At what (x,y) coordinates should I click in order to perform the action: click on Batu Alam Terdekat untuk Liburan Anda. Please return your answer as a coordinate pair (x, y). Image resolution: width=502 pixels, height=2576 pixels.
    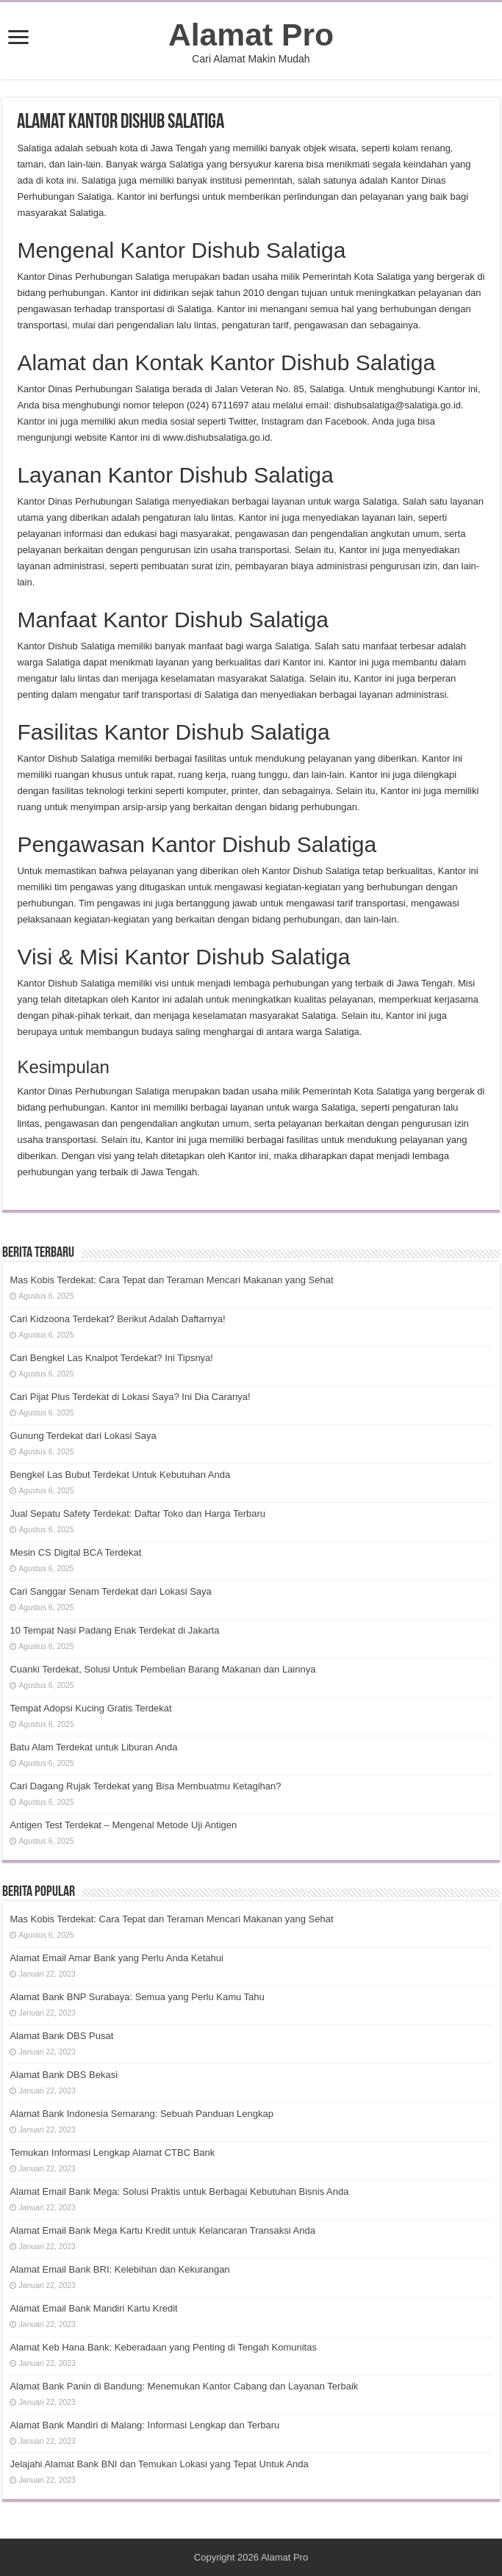
    Looking at the image, I should click on (93, 1747).